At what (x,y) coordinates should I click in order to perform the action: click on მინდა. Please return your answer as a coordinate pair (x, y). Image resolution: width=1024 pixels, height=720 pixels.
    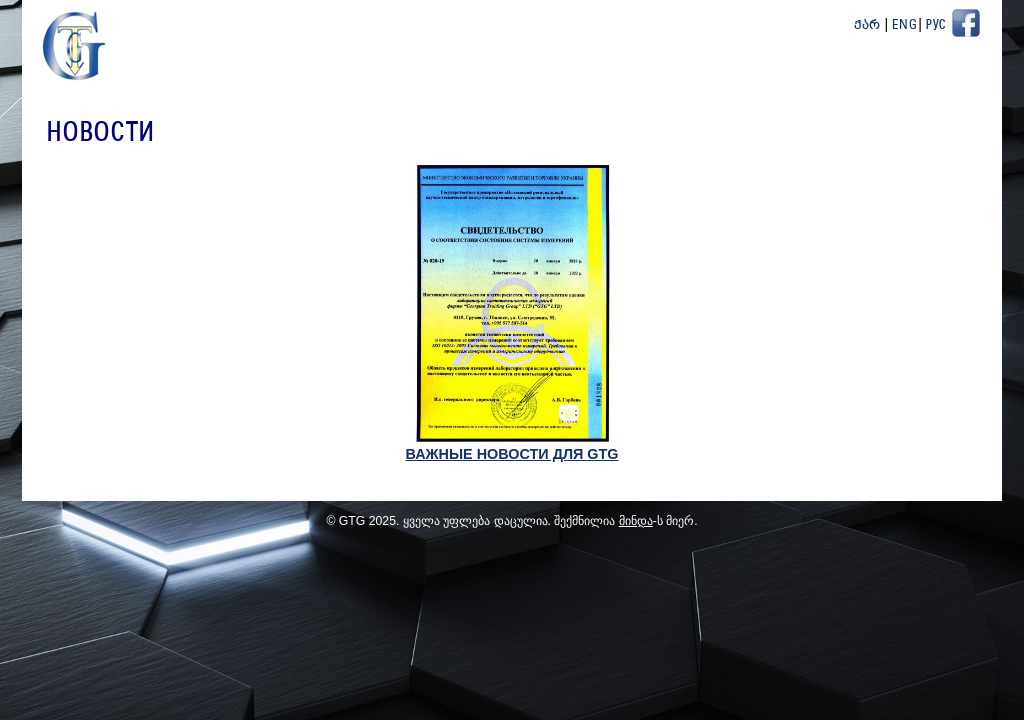
    Looking at the image, I should click on (636, 525).